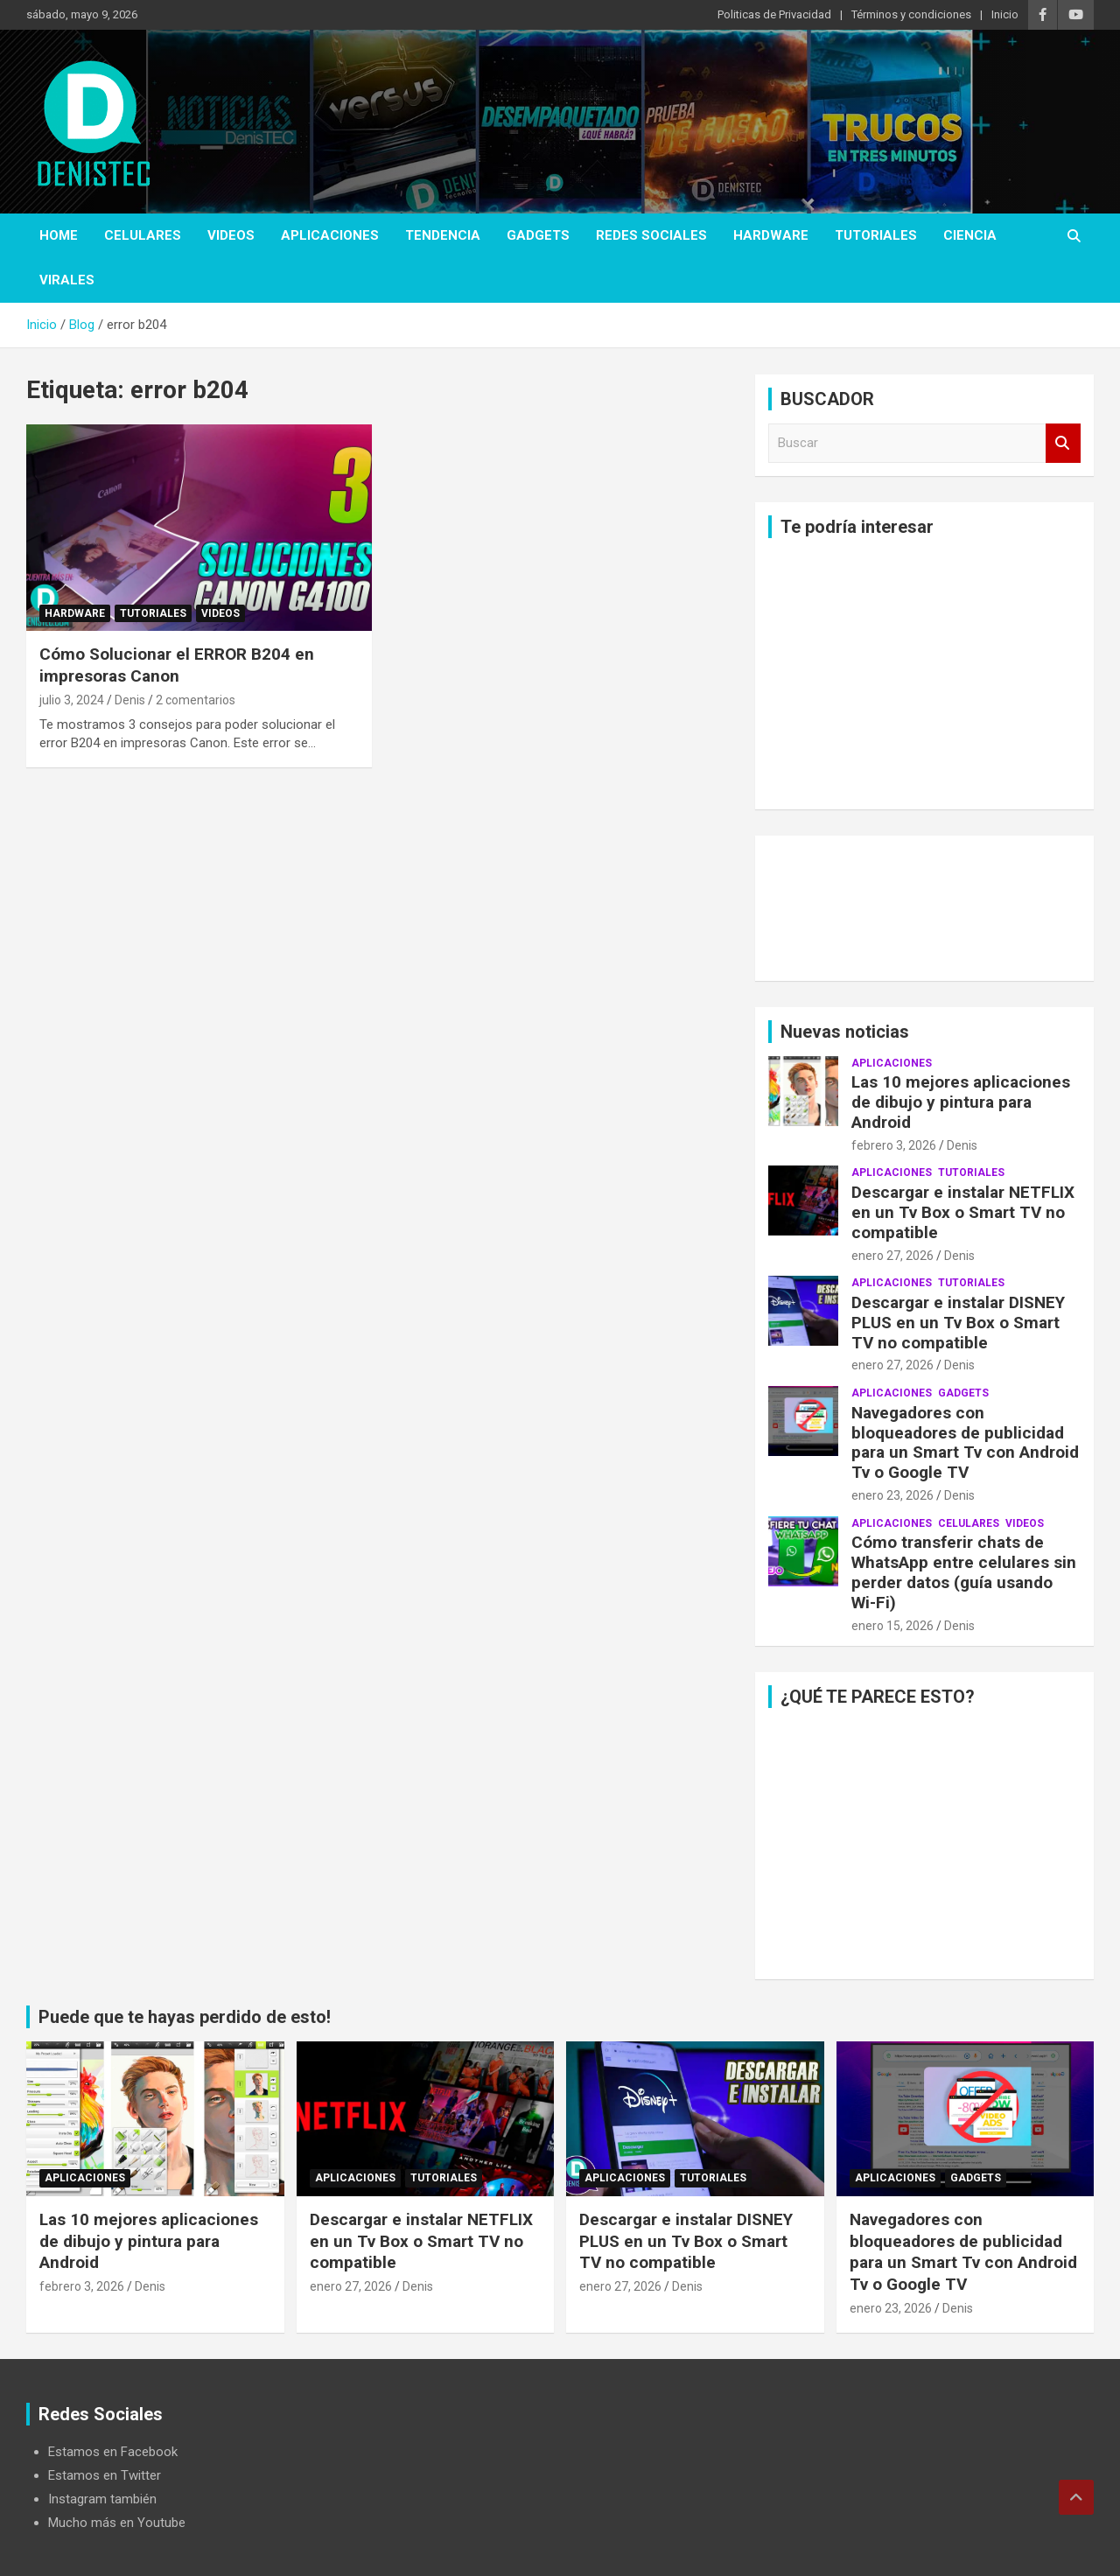 This screenshot has width=1120, height=2576. Describe the element at coordinates (231, 235) in the screenshot. I see `Videos` at that location.